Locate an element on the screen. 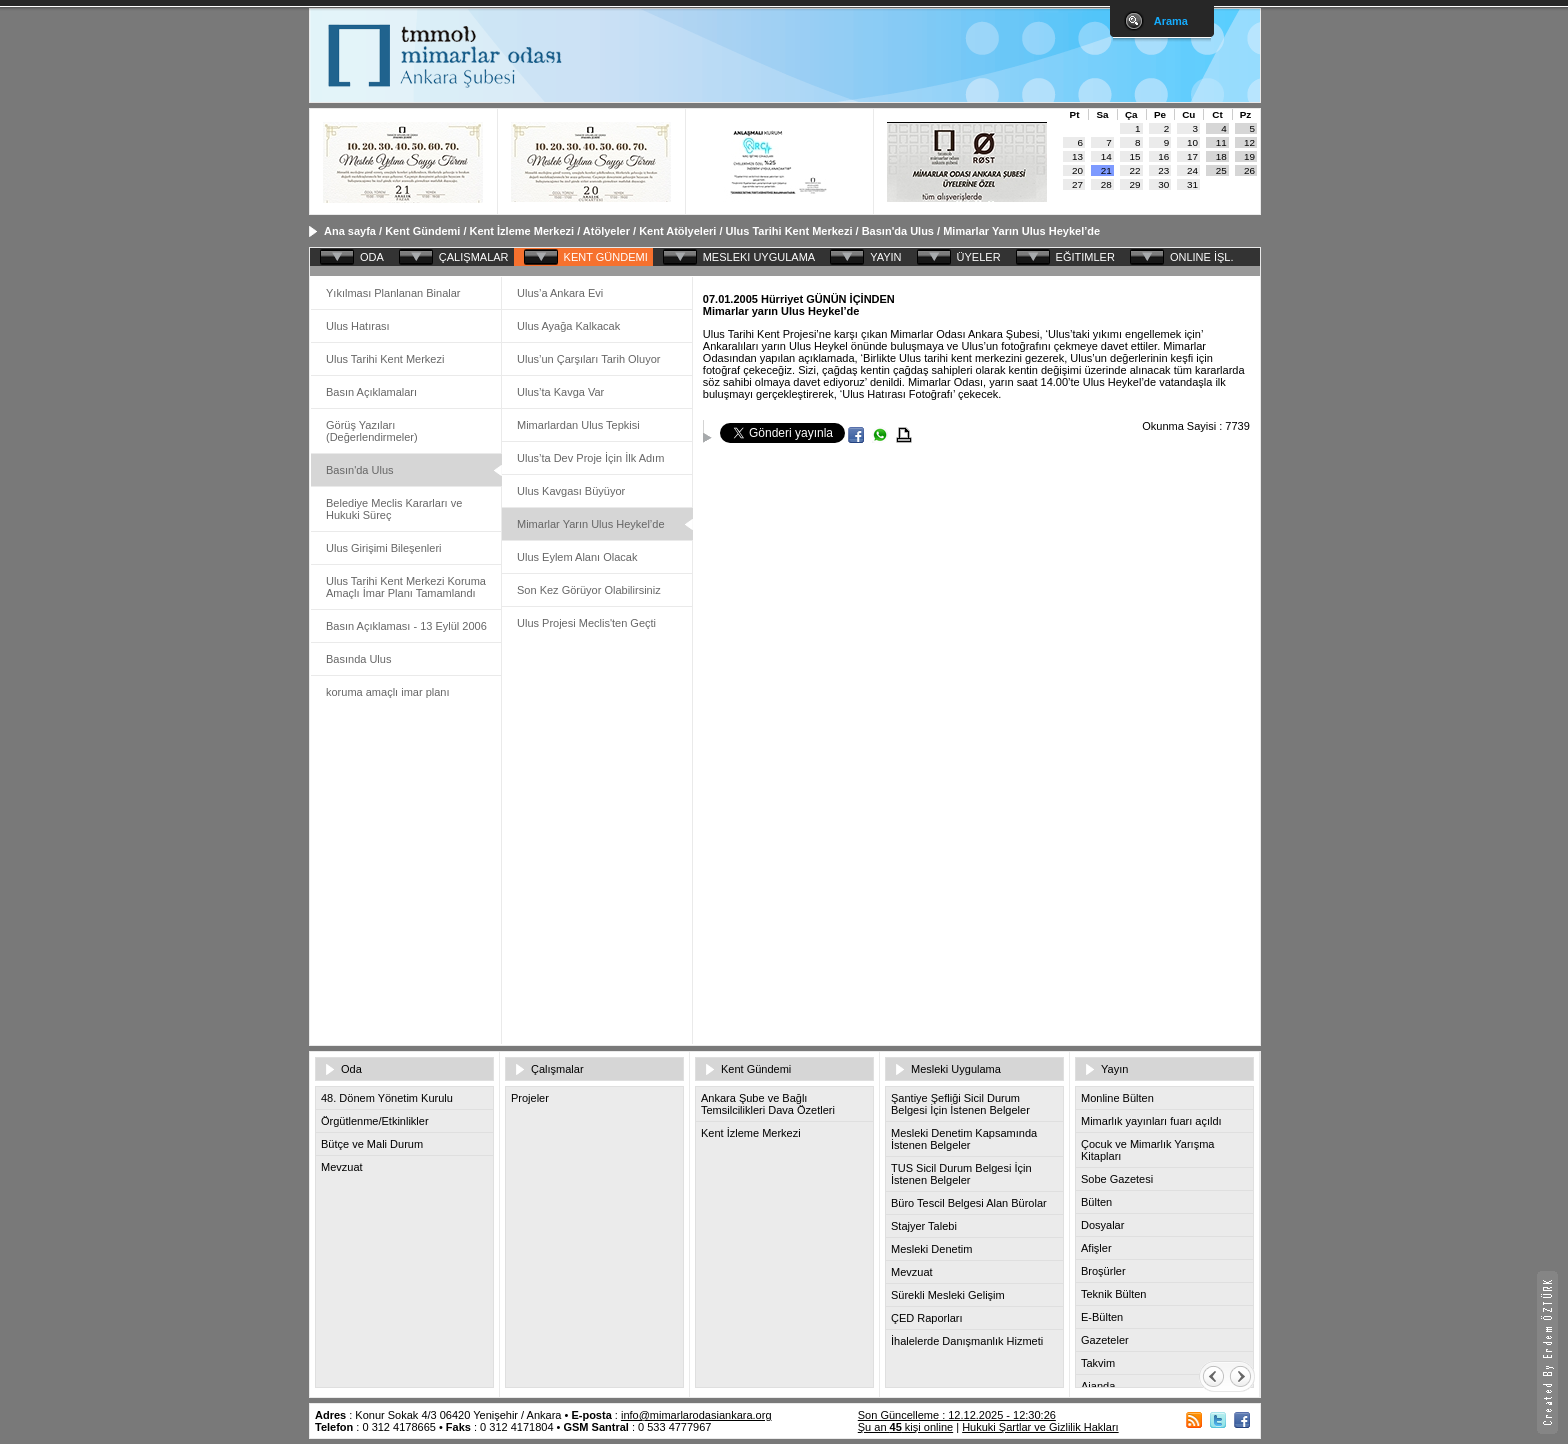  Mimarlar Yarın Ulus Heykel’de is located at coordinates (1021, 231).